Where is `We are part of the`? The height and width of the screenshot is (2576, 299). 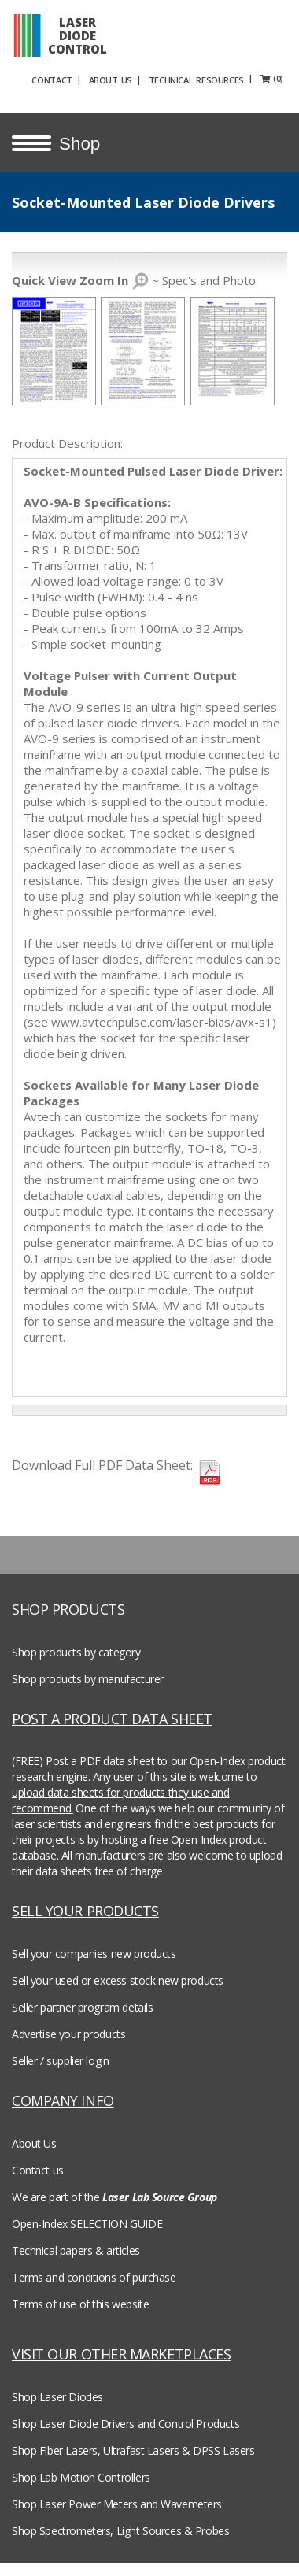 We are part of the is located at coordinates (114, 2194).